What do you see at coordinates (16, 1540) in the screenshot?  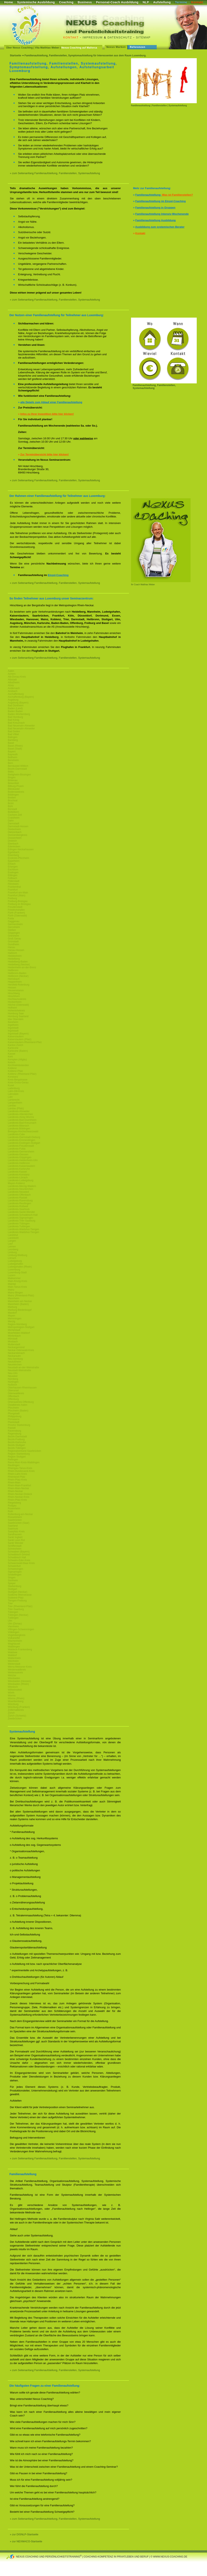 I see `Sankt Leon Rot` at bounding box center [16, 1540].